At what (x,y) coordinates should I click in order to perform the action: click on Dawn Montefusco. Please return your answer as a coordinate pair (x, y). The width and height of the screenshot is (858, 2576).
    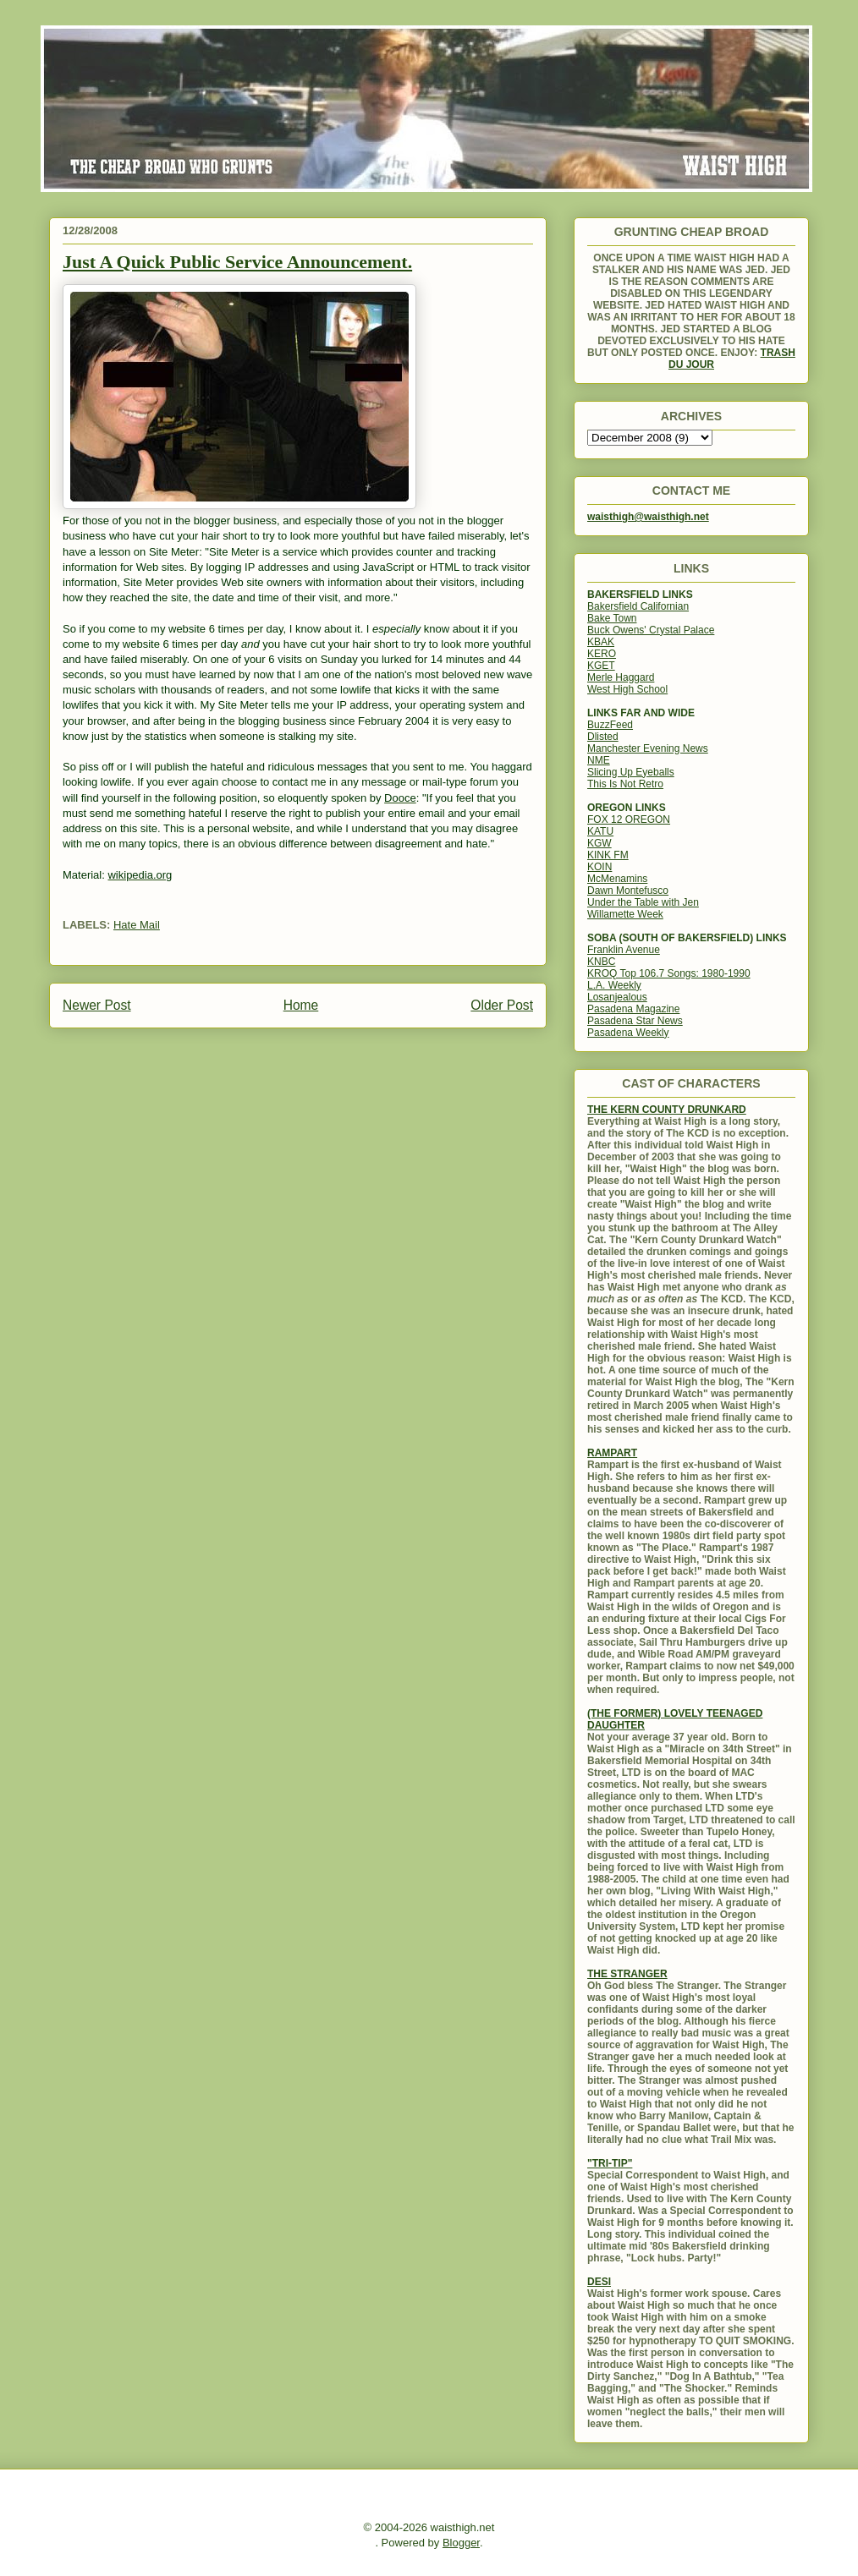
    Looking at the image, I should click on (627, 890).